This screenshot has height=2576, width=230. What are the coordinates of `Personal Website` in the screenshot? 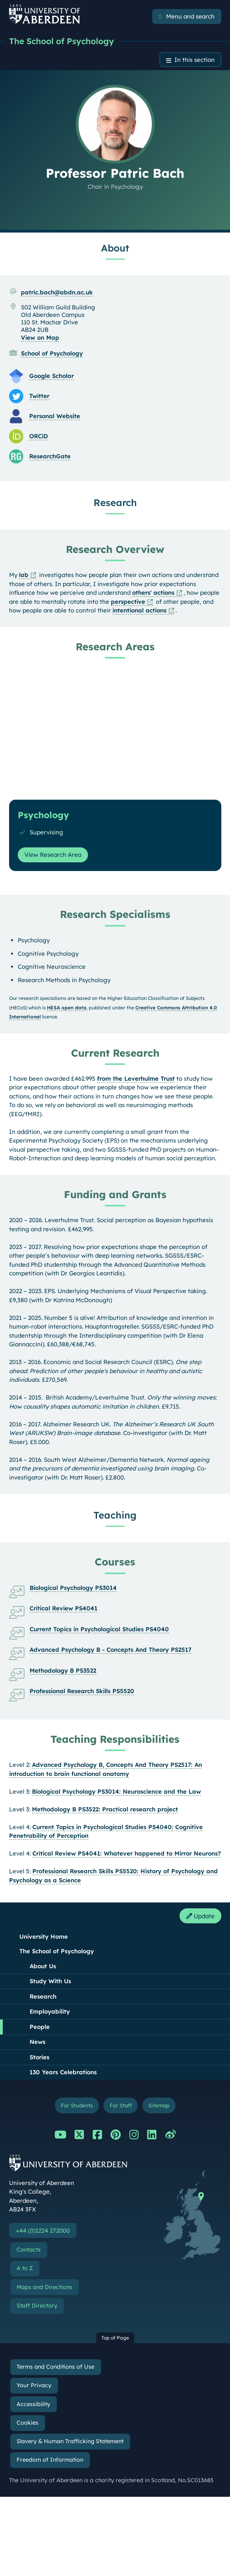 It's located at (54, 416).